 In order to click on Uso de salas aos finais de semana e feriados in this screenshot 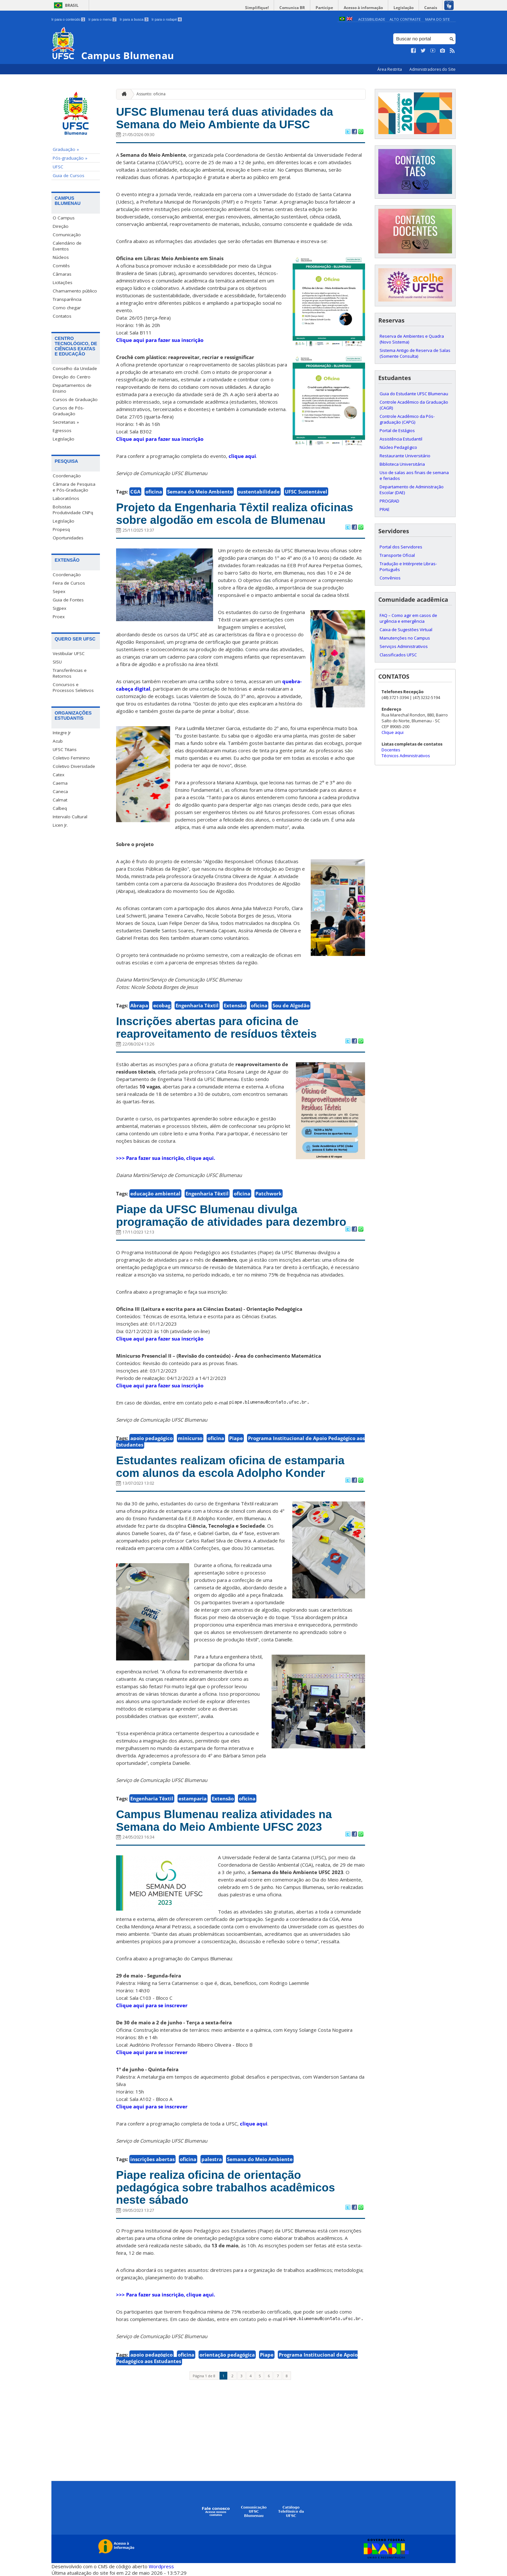, I will do `click(414, 475)`.